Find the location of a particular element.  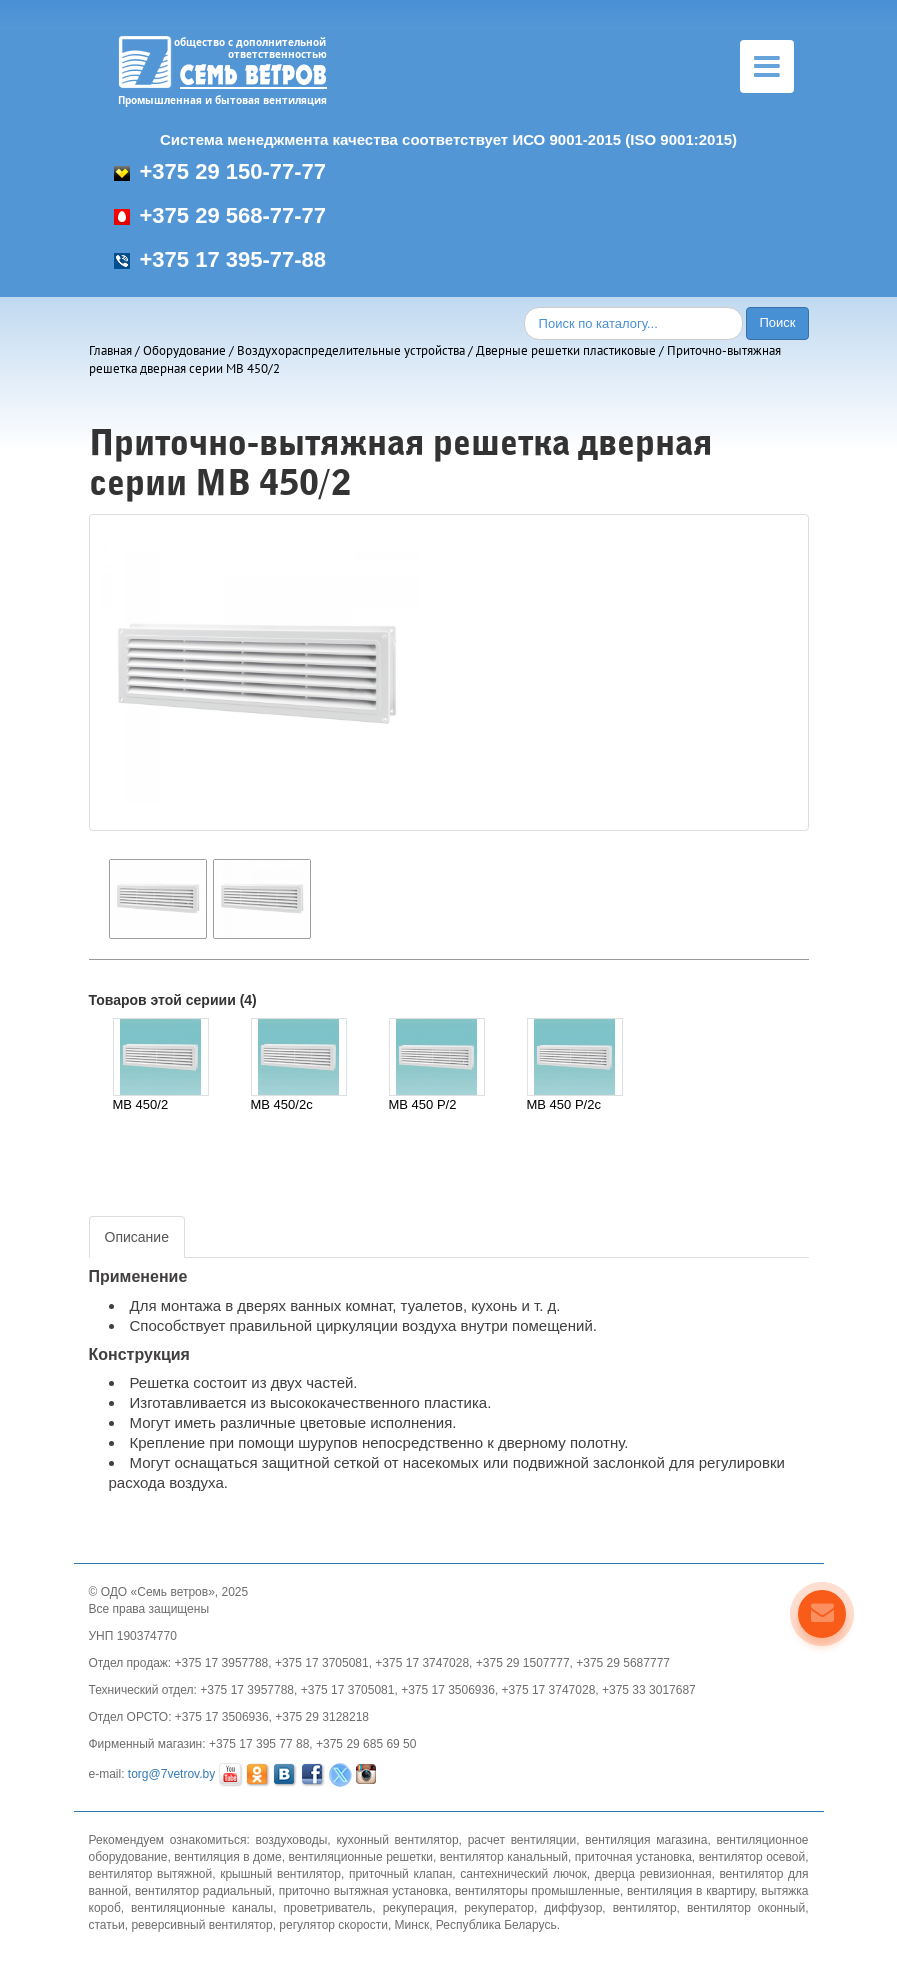

Описание is located at coordinates (137, 1237).